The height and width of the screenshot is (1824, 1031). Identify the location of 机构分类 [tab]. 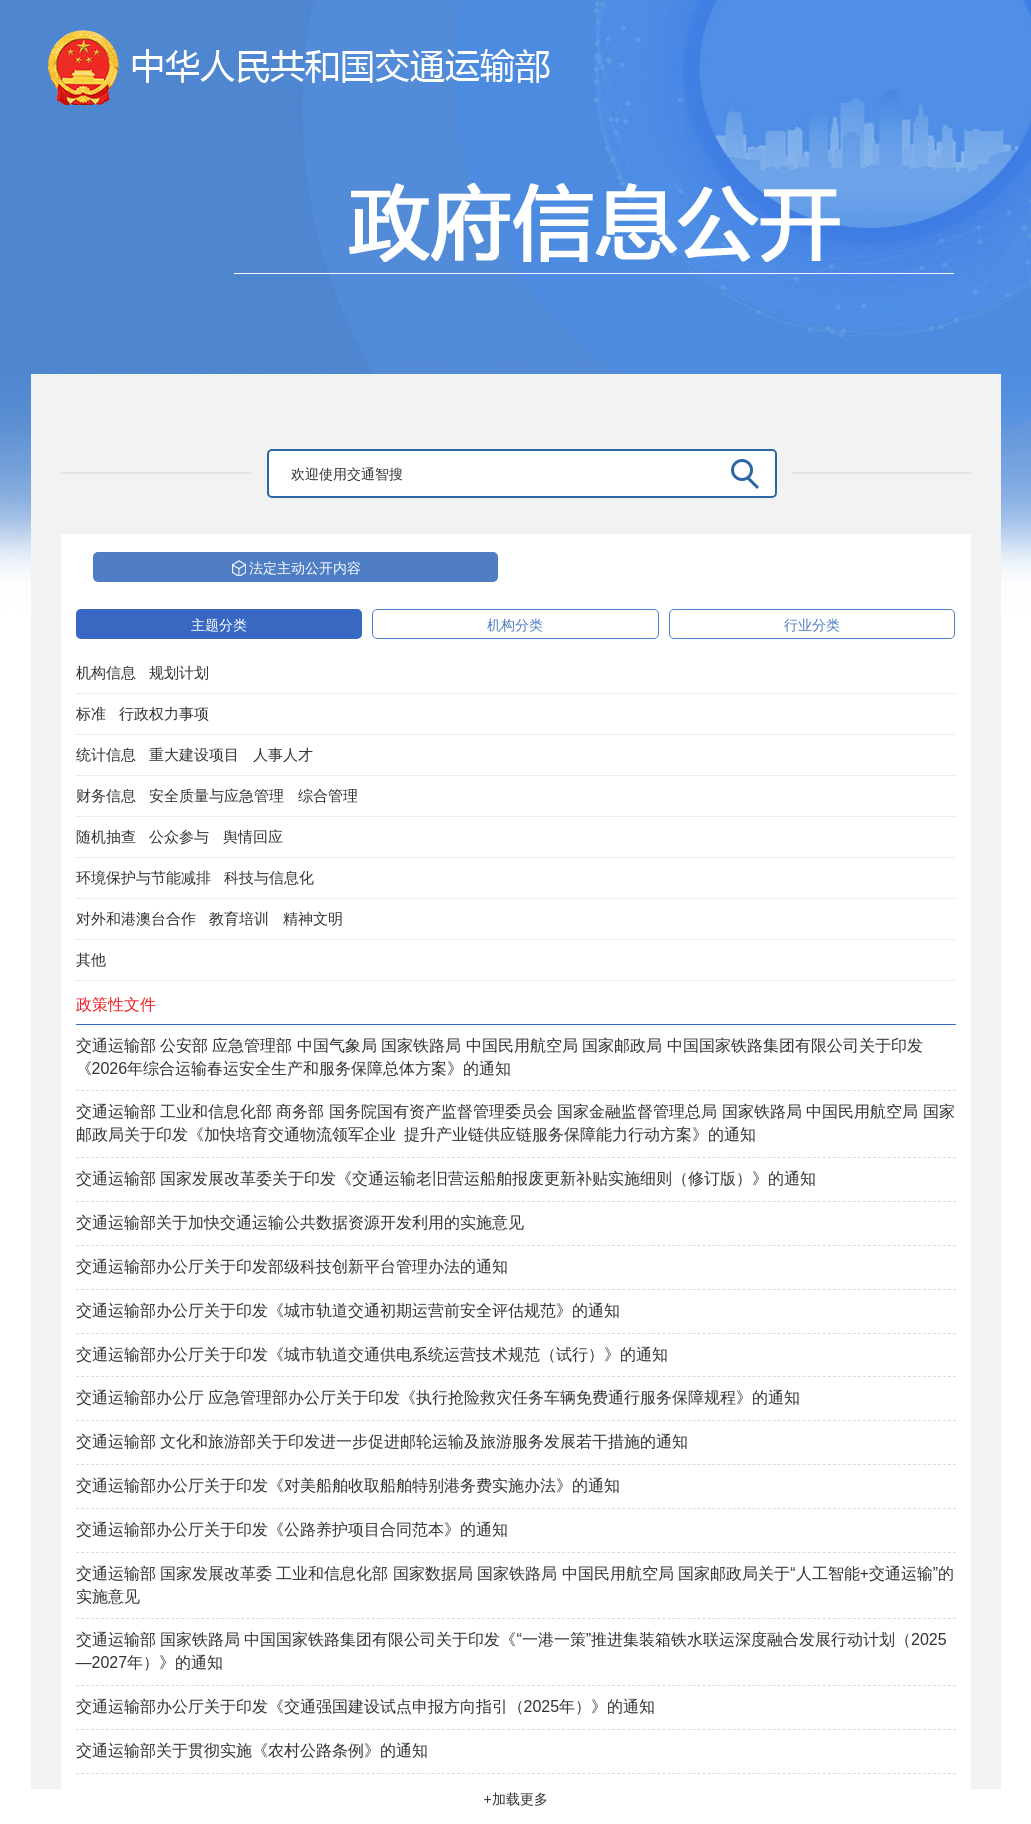
(515, 625).